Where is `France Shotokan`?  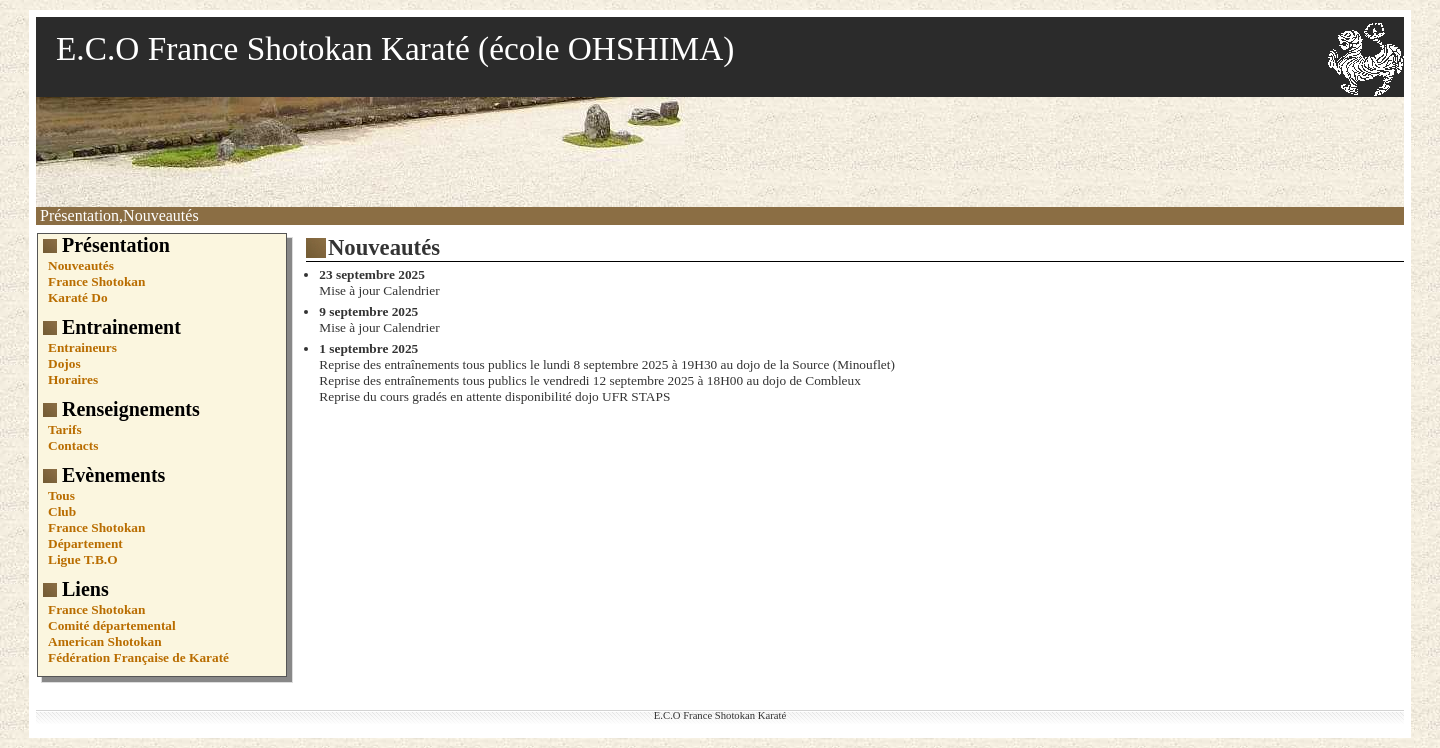 France Shotokan is located at coordinates (96, 281).